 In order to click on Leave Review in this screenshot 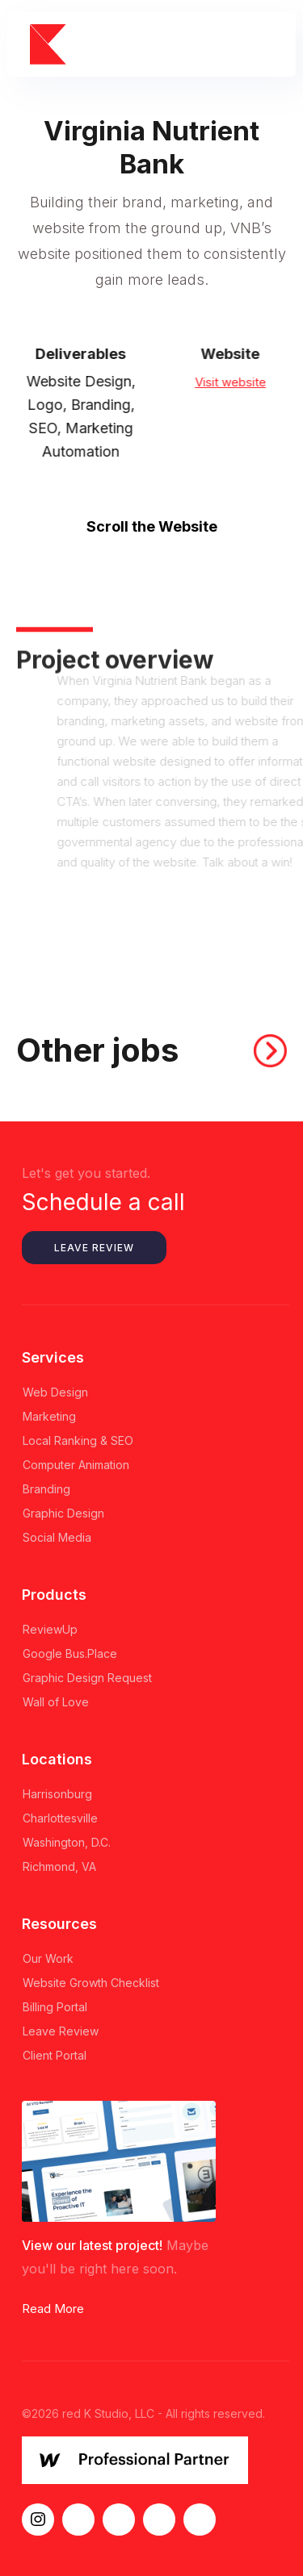, I will do `click(94, 1248)`.